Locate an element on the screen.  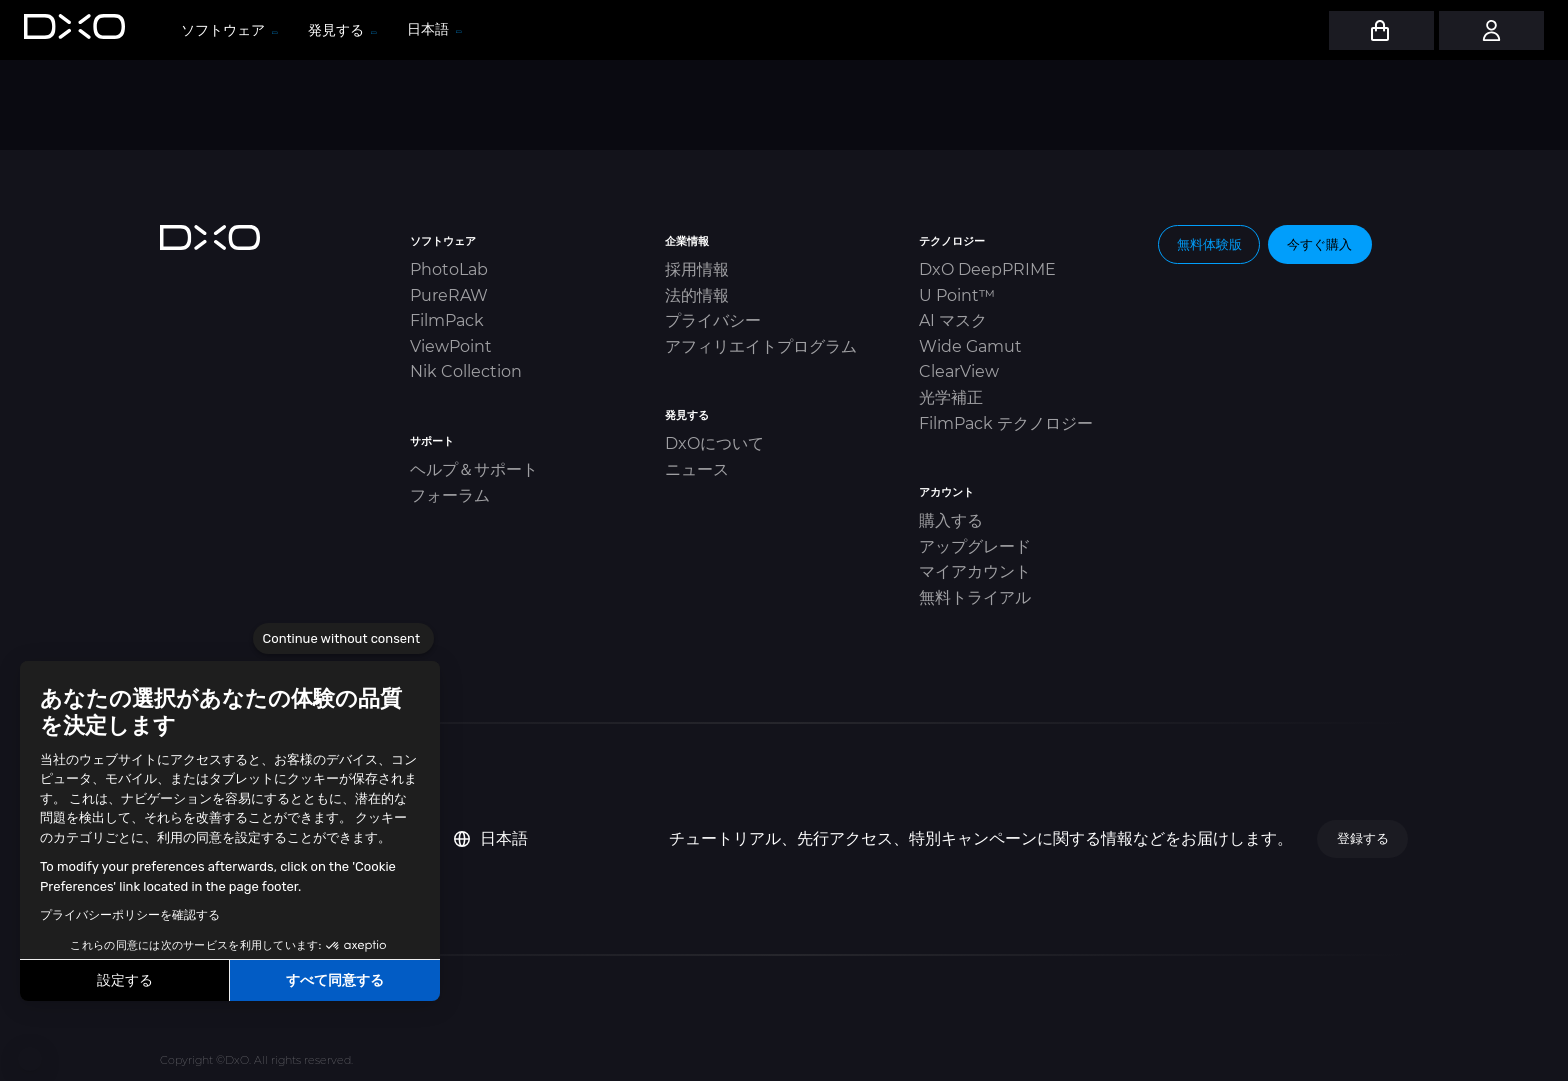
法的情報 is located at coordinates (697, 295).